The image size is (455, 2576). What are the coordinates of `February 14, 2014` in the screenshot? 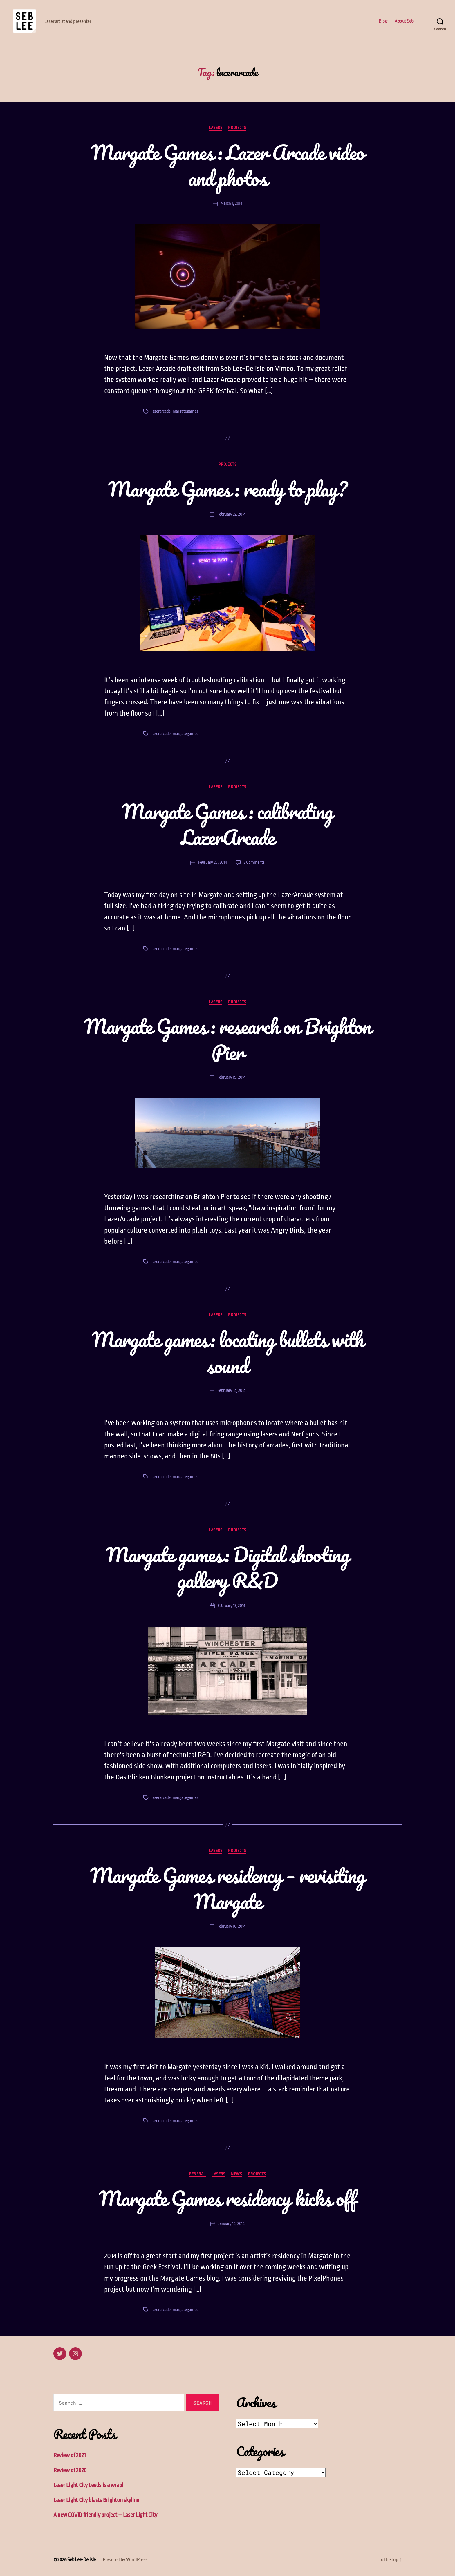 It's located at (231, 1390).